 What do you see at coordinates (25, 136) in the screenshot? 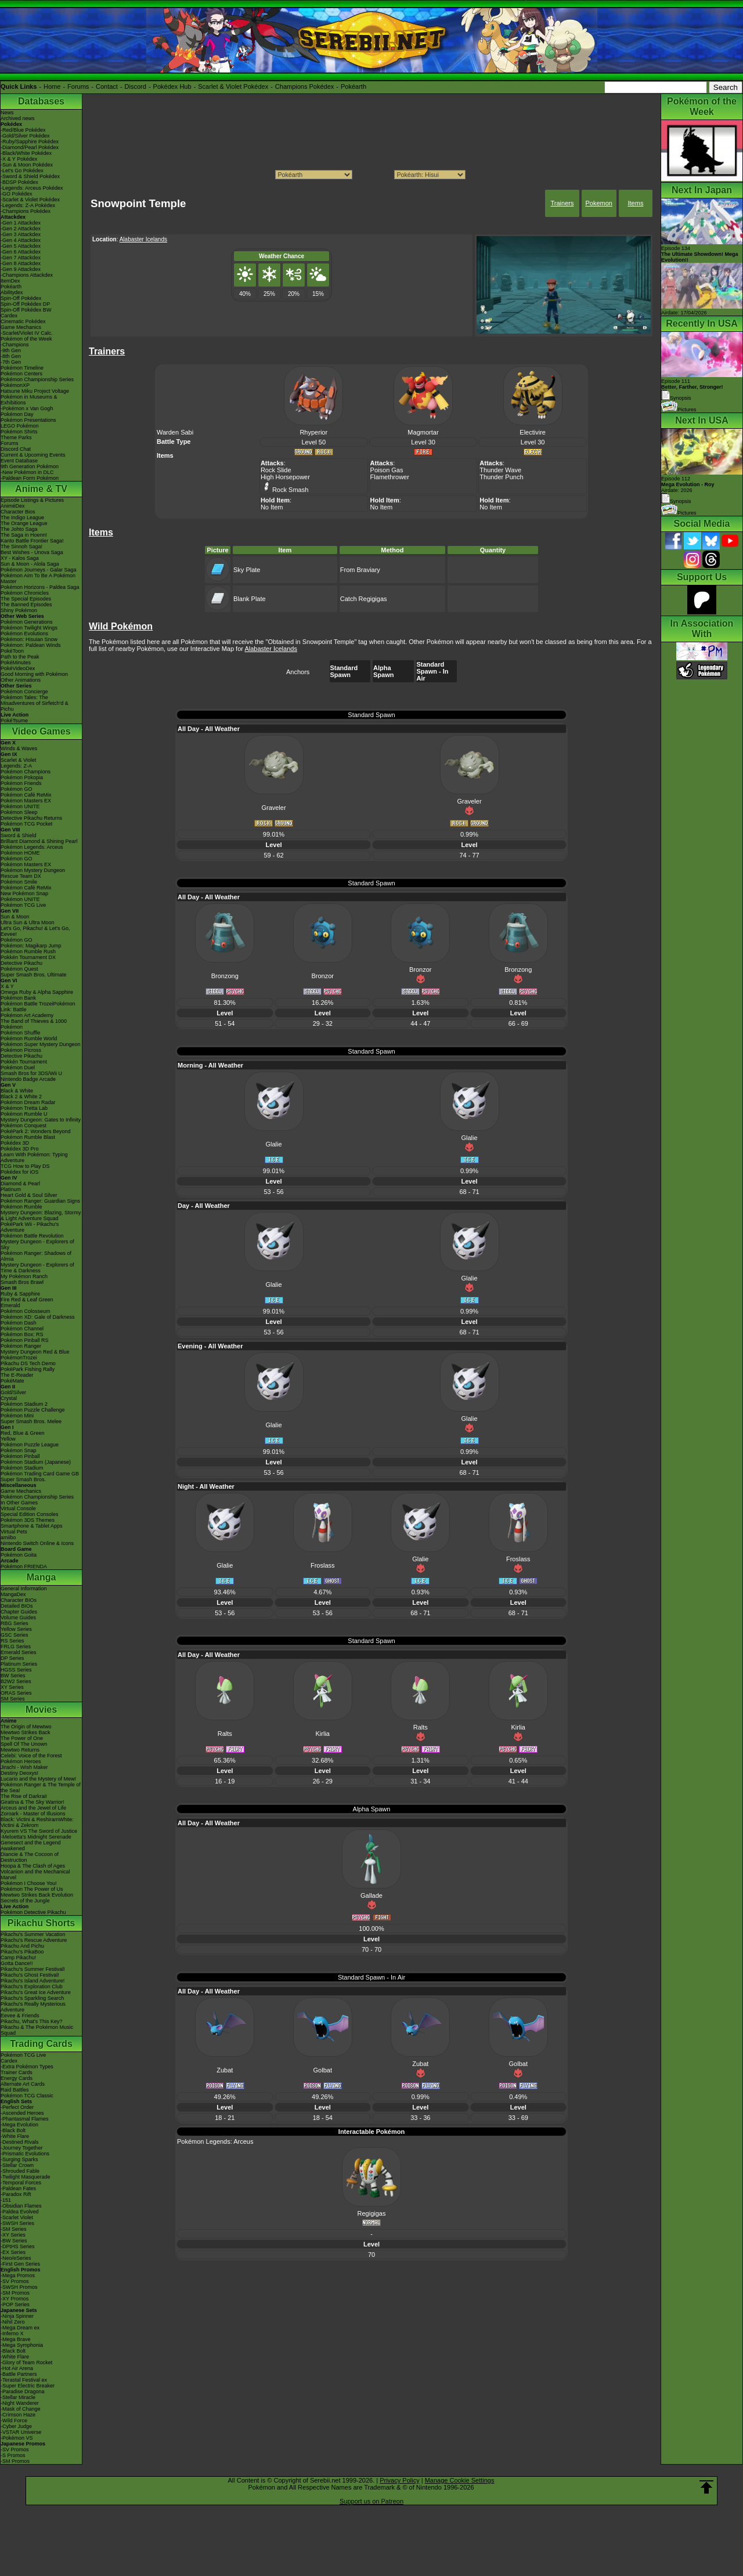
I see `-Gold/Silver Pokédex` at bounding box center [25, 136].